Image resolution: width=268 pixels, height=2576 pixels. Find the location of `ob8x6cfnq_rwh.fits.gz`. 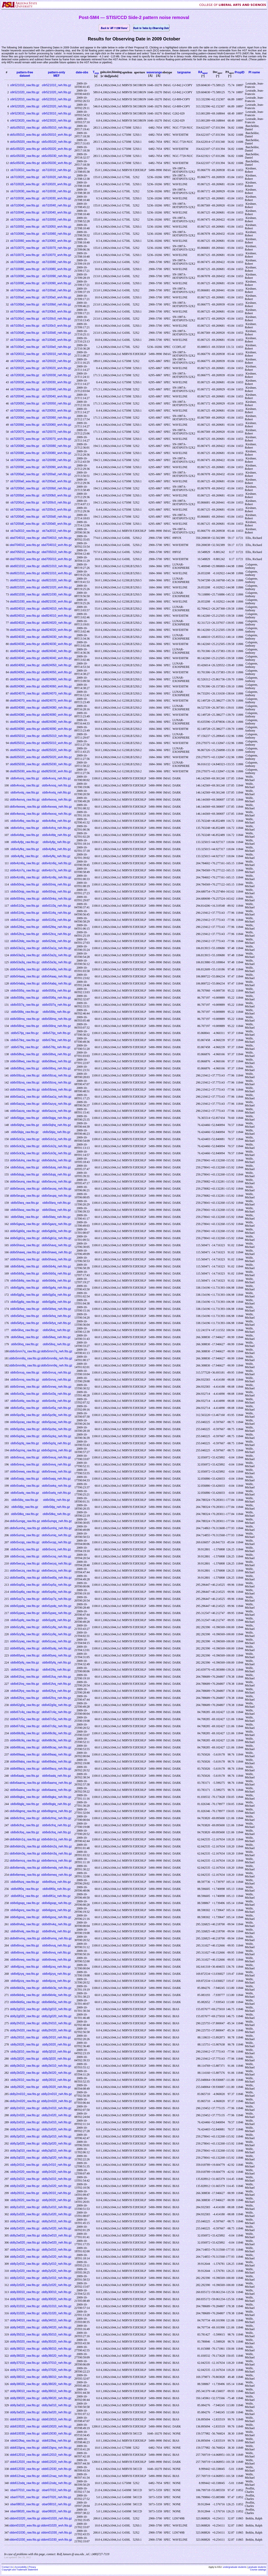

ob8x6cfnq_rwh.fits.gz is located at coordinates (56, 1825).